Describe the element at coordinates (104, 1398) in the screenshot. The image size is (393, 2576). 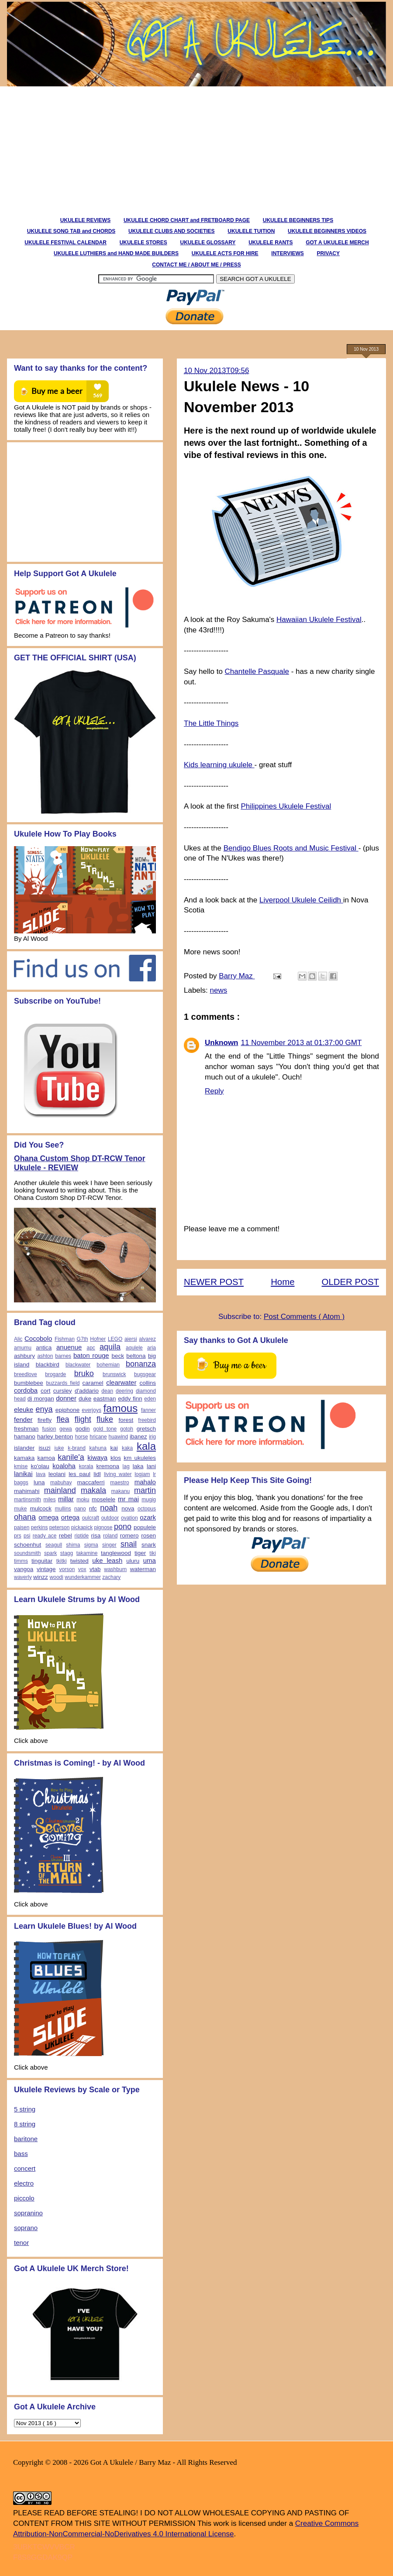
I see `eastman` at that location.